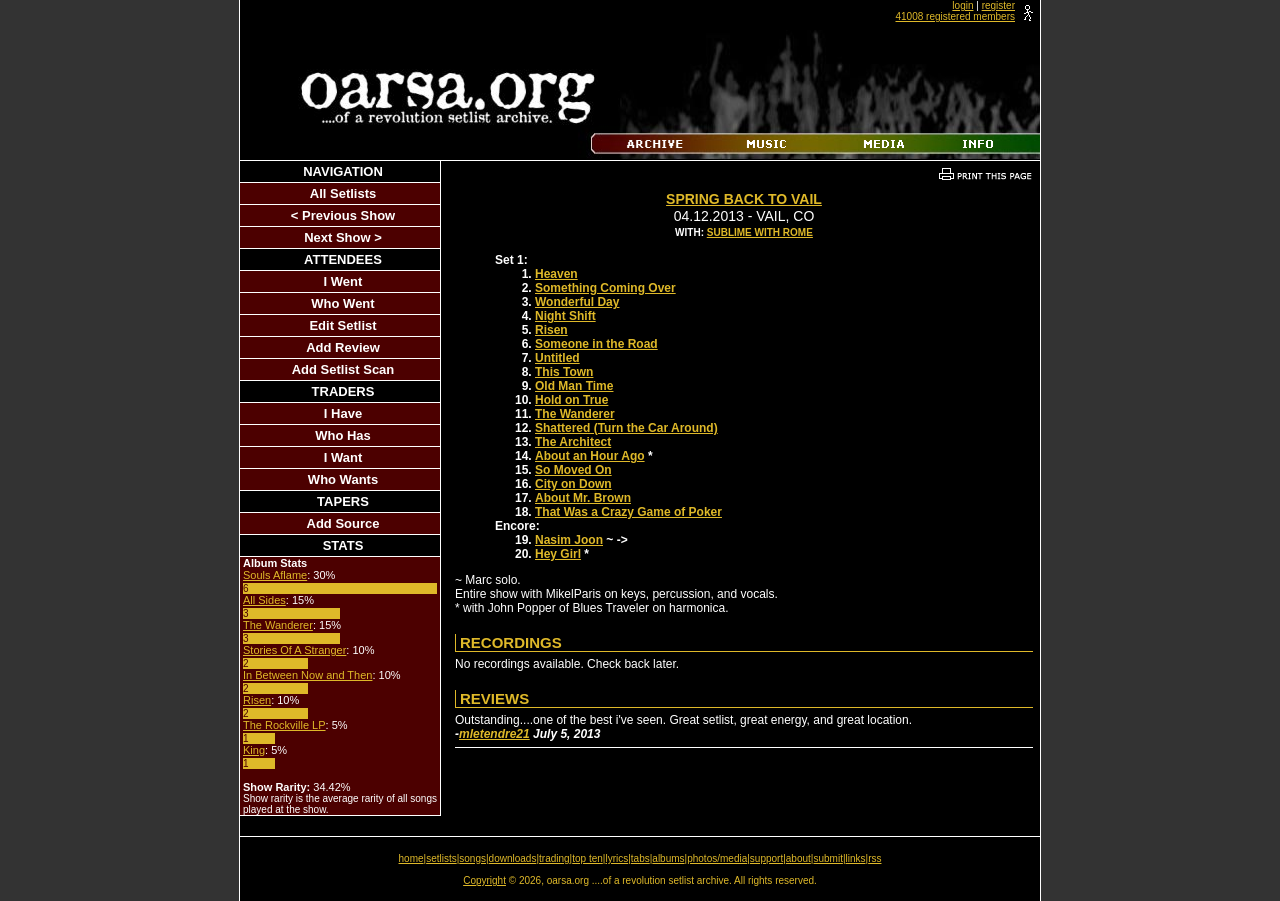  Describe the element at coordinates (342, 325) in the screenshot. I see `Edit Setlist` at that location.